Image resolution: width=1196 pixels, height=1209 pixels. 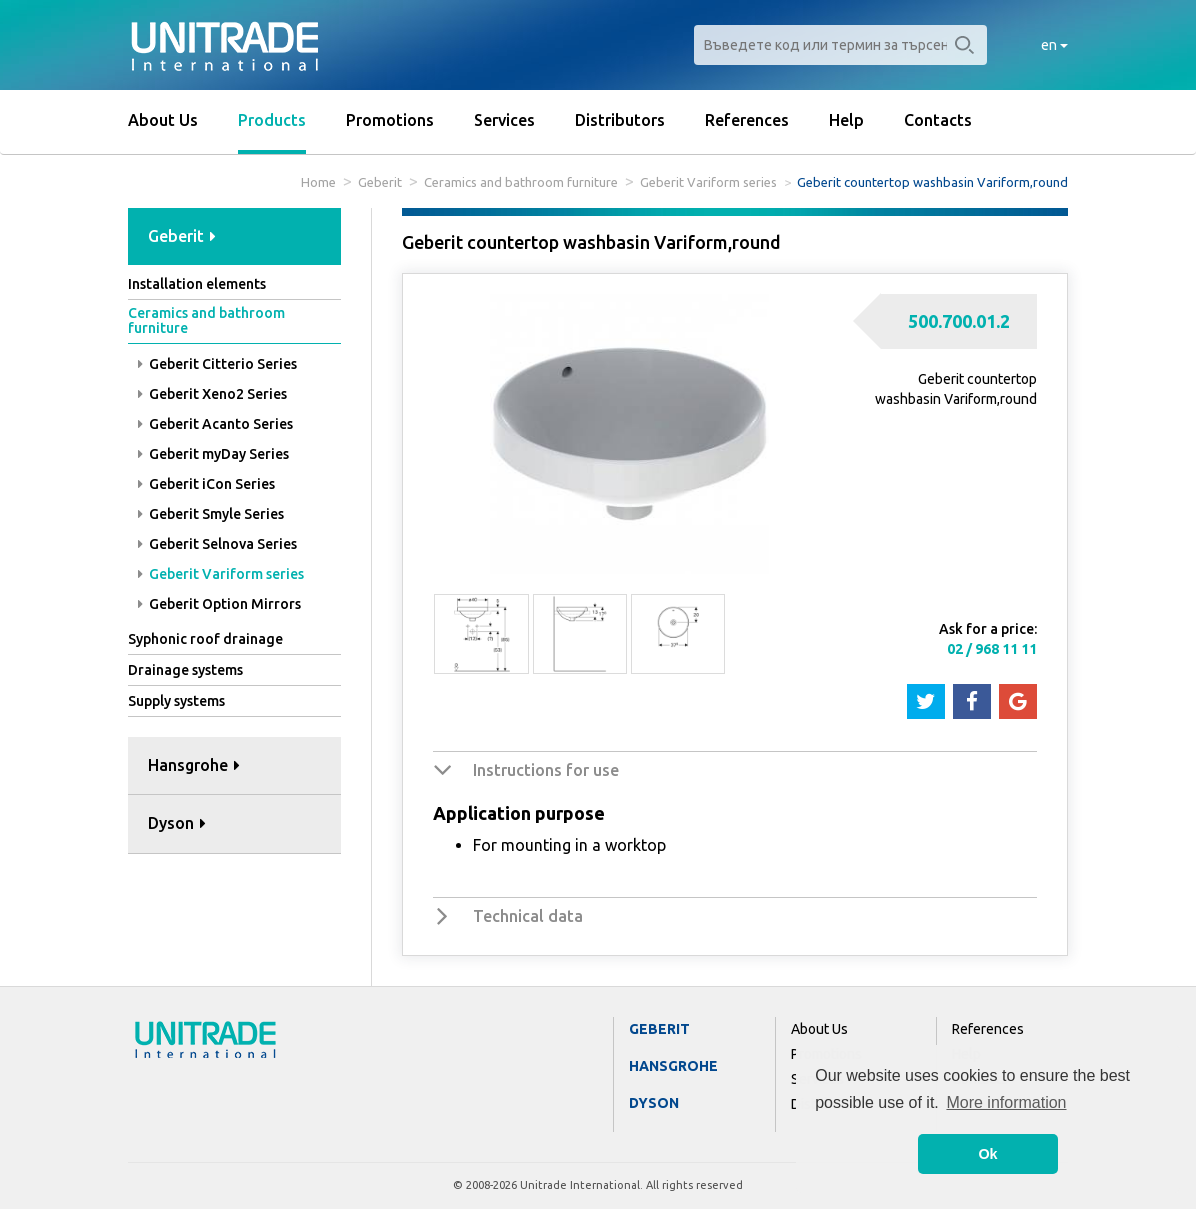 What do you see at coordinates (176, 701) in the screenshot?
I see `Supply systems` at bounding box center [176, 701].